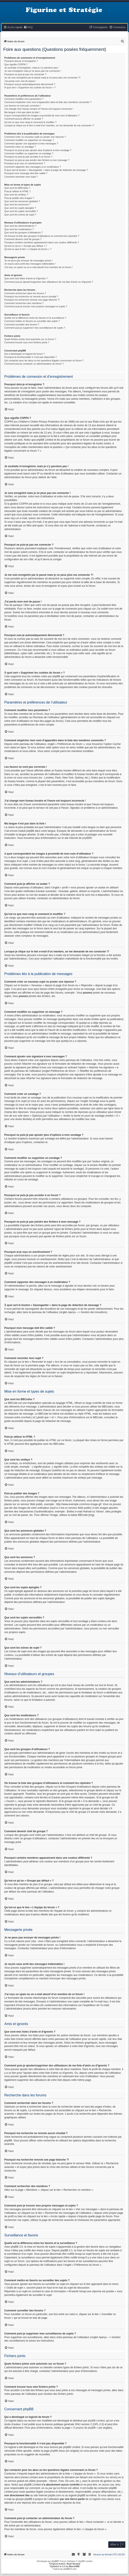  What do you see at coordinates (17, 188) in the screenshot?
I see `Que sont les BBCodes ?` at bounding box center [17, 188].